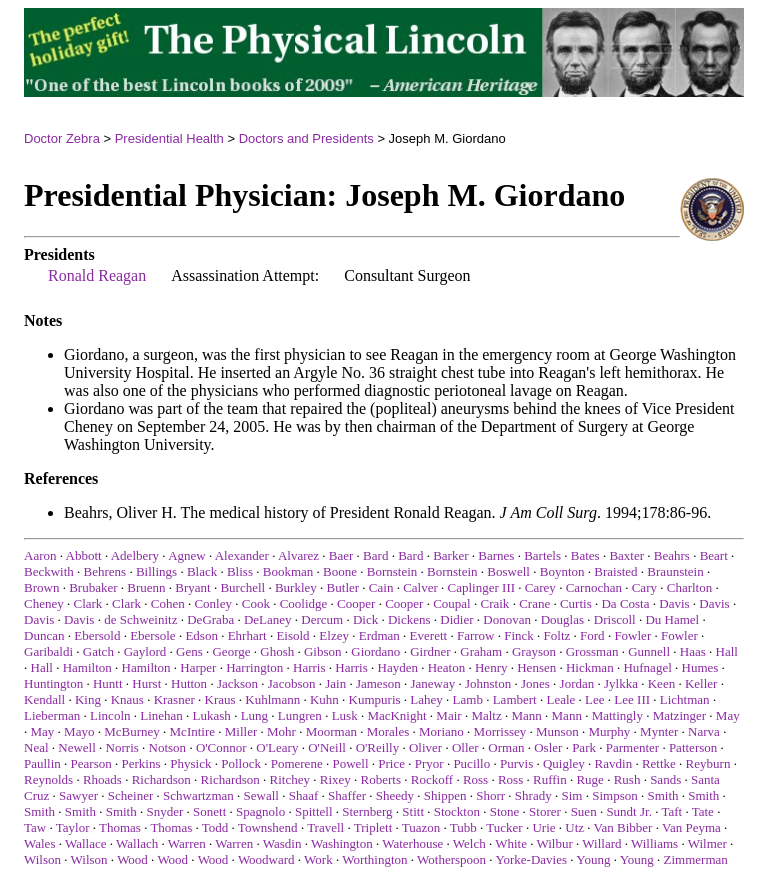 Image resolution: width=768 pixels, height=876 pixels. What do you see at coordinates (240, 571) in the screenshot?
I see `Bliss` at bounding box center [240, 571].